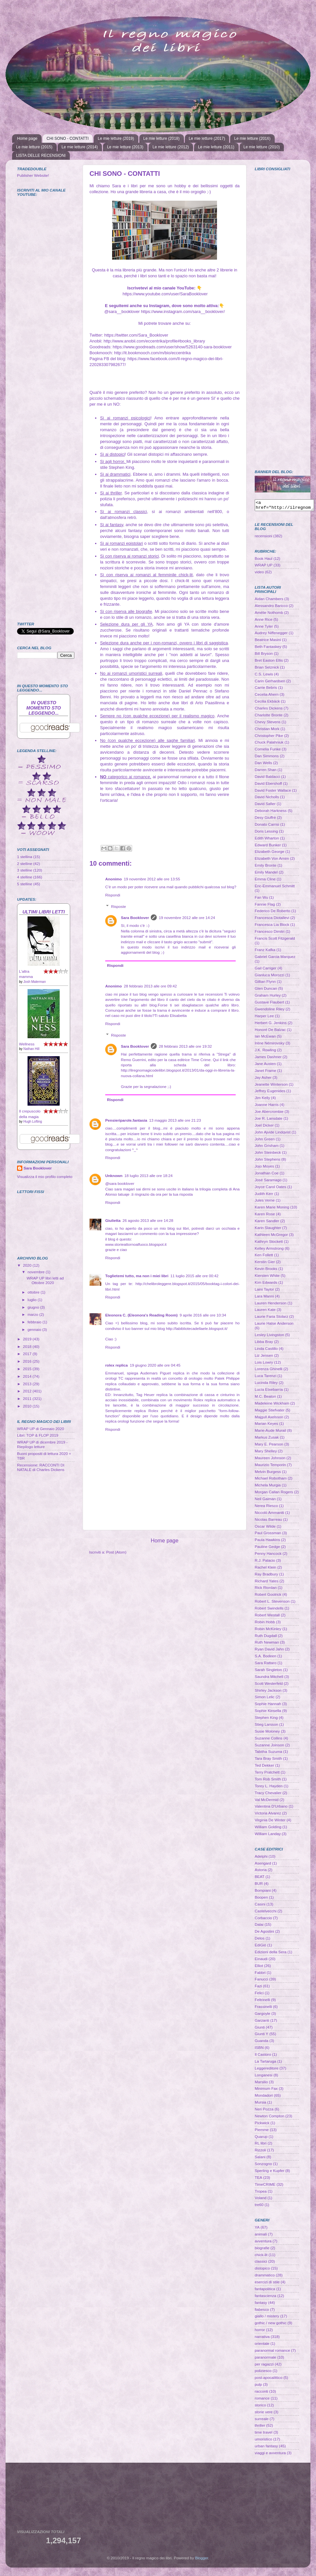 The height and width of the screenshot is (2576, 316). Describe the element at coordinates (266, 1270) in the screenshot. I see `Kevin Brooks` at that location.